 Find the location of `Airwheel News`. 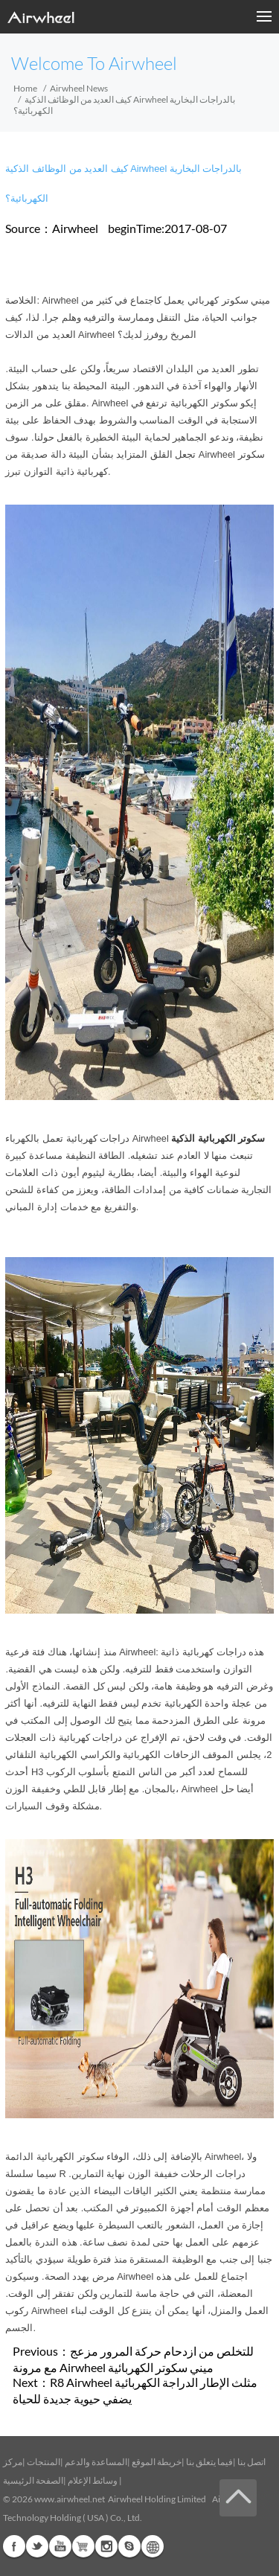

Airwheel News is located at coordinates (79, 88).